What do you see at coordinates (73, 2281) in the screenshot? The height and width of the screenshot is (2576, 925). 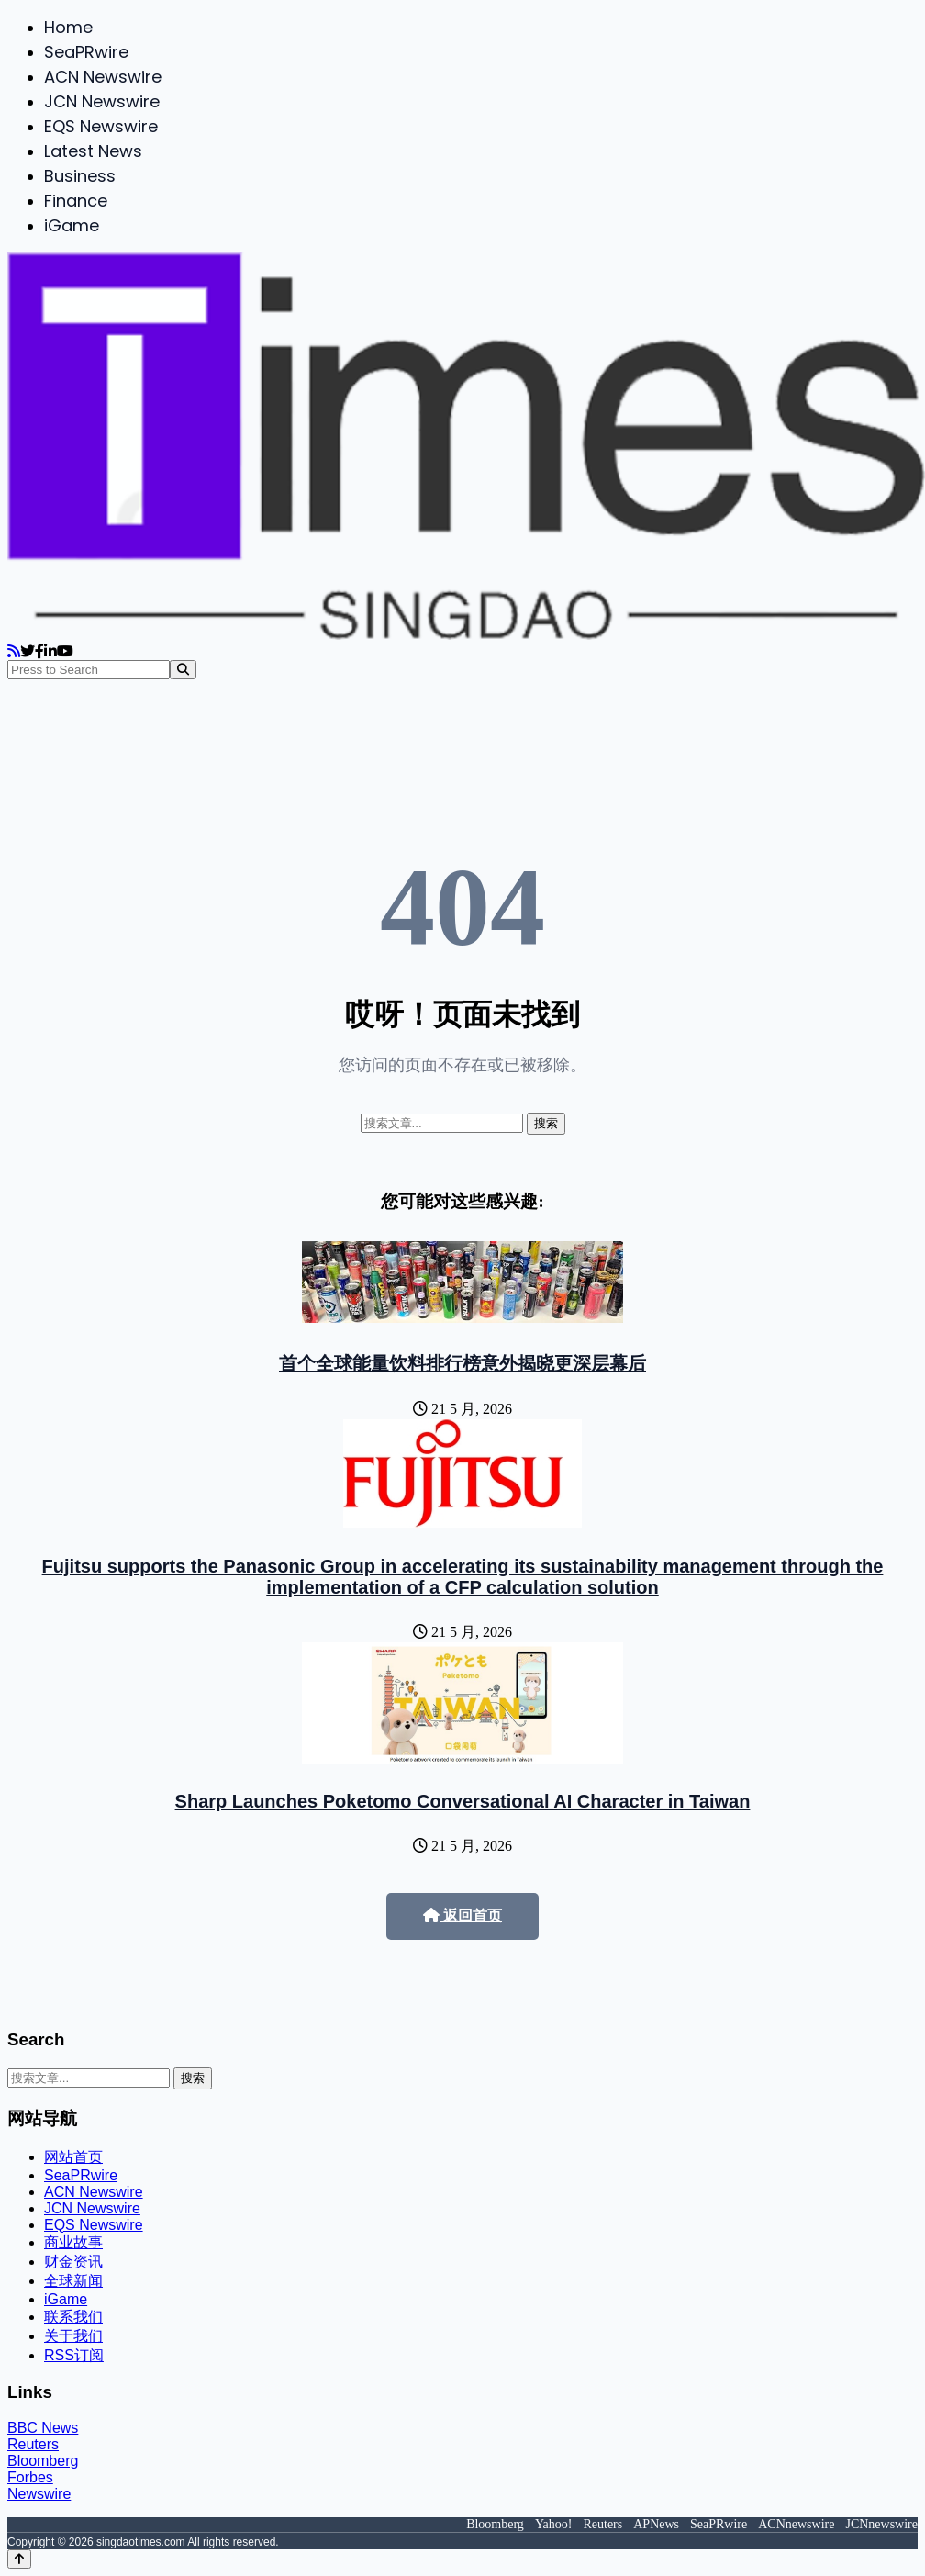 I see `全球新闻` at bounding box center [73, 2281].